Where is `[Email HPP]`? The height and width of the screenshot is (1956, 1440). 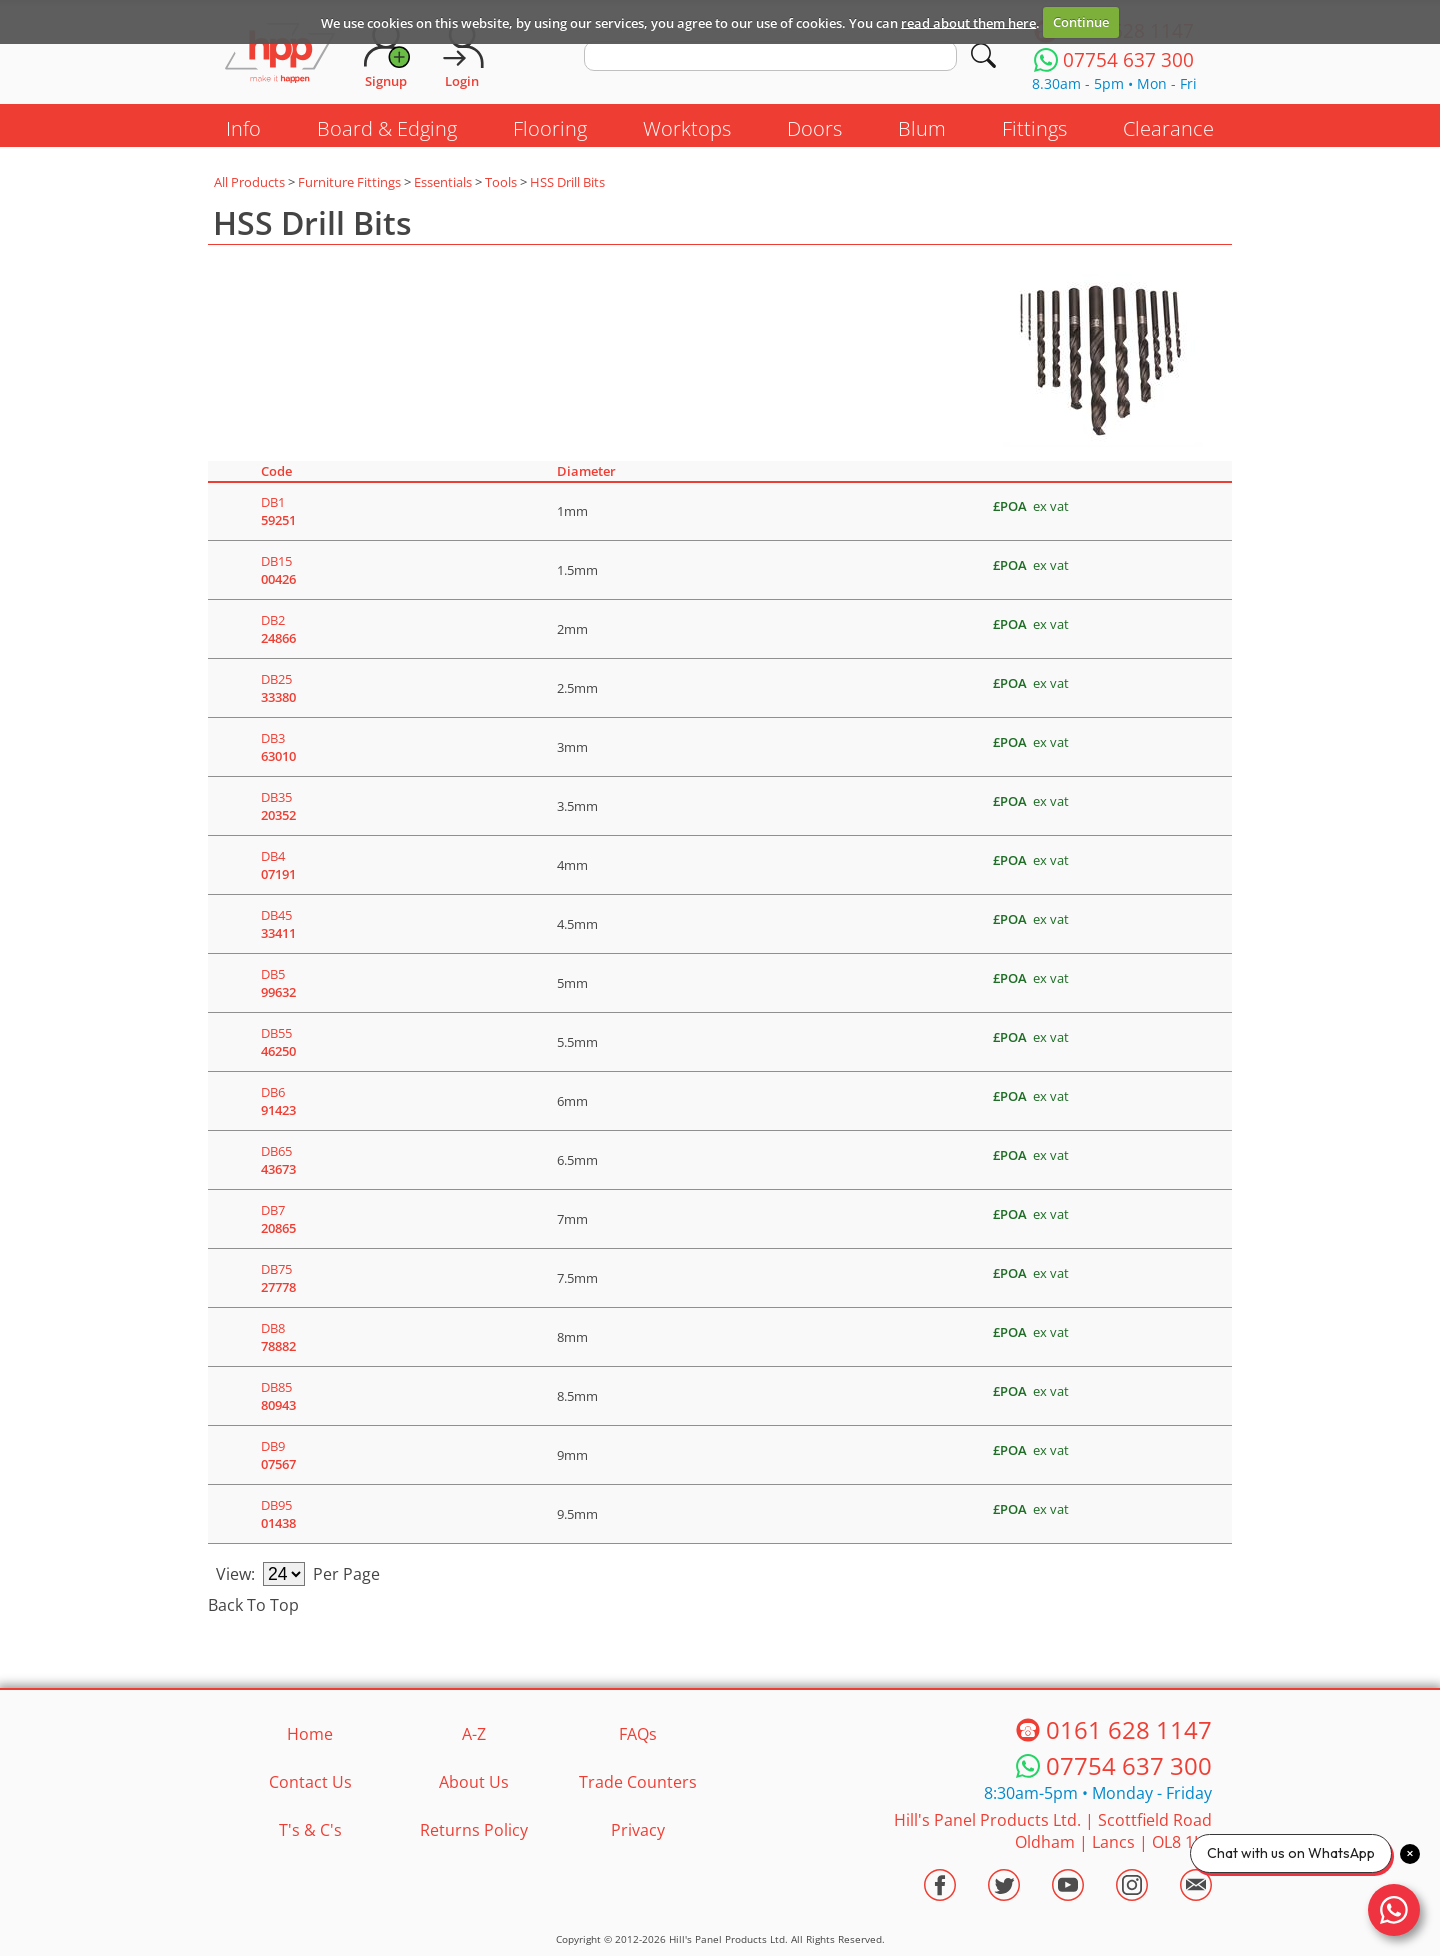 [Email HPP] is located at coordinates (1196, 1885).